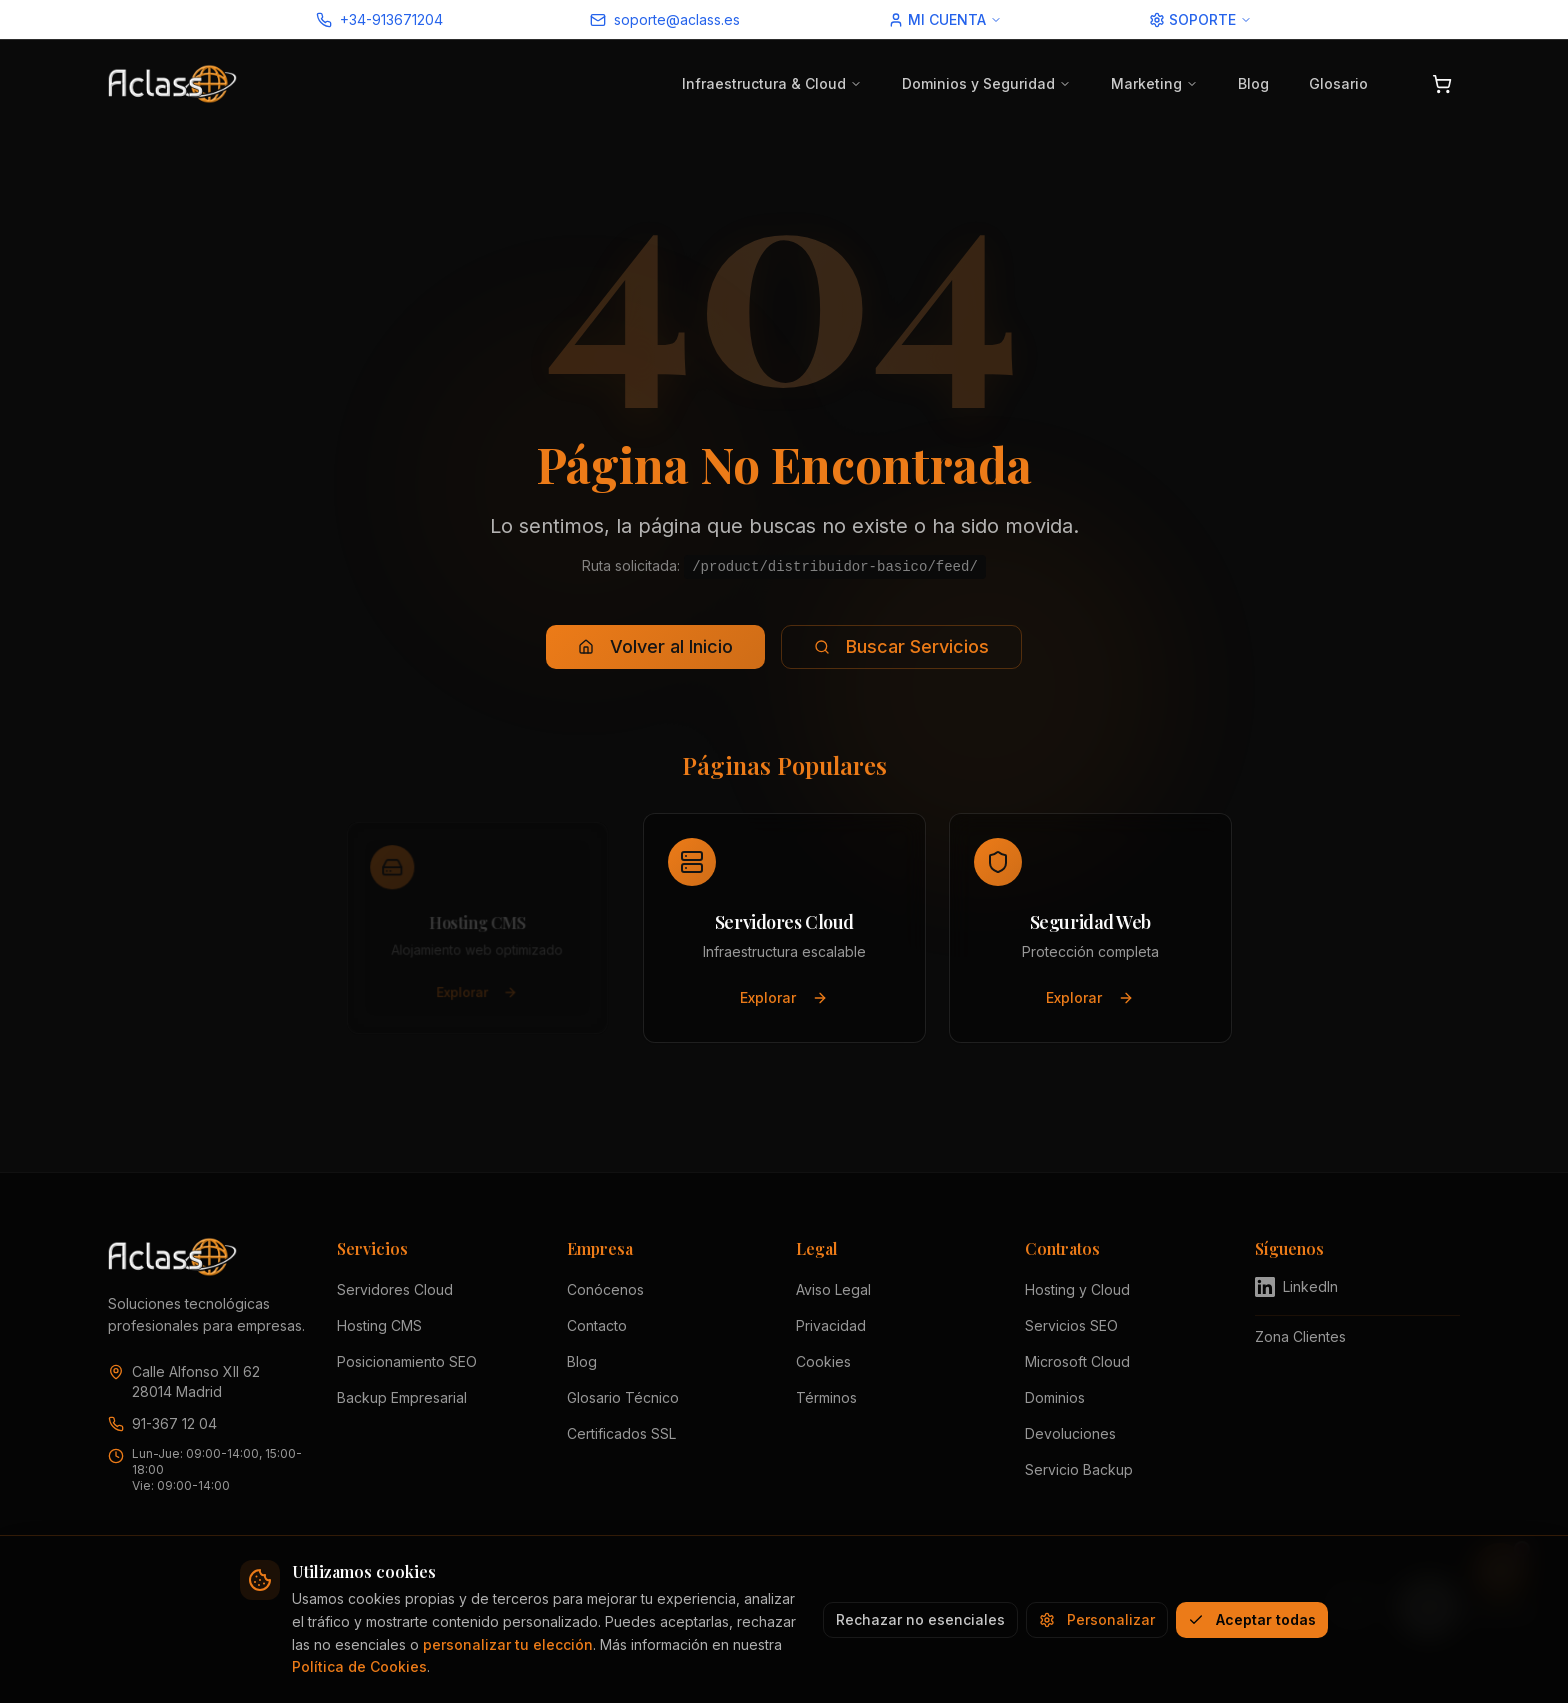 The image size is (1568, 1703). Describe the element at coordinates (920, 1619) in the screenshot. I see `Rechazar no esenciales` at that location.